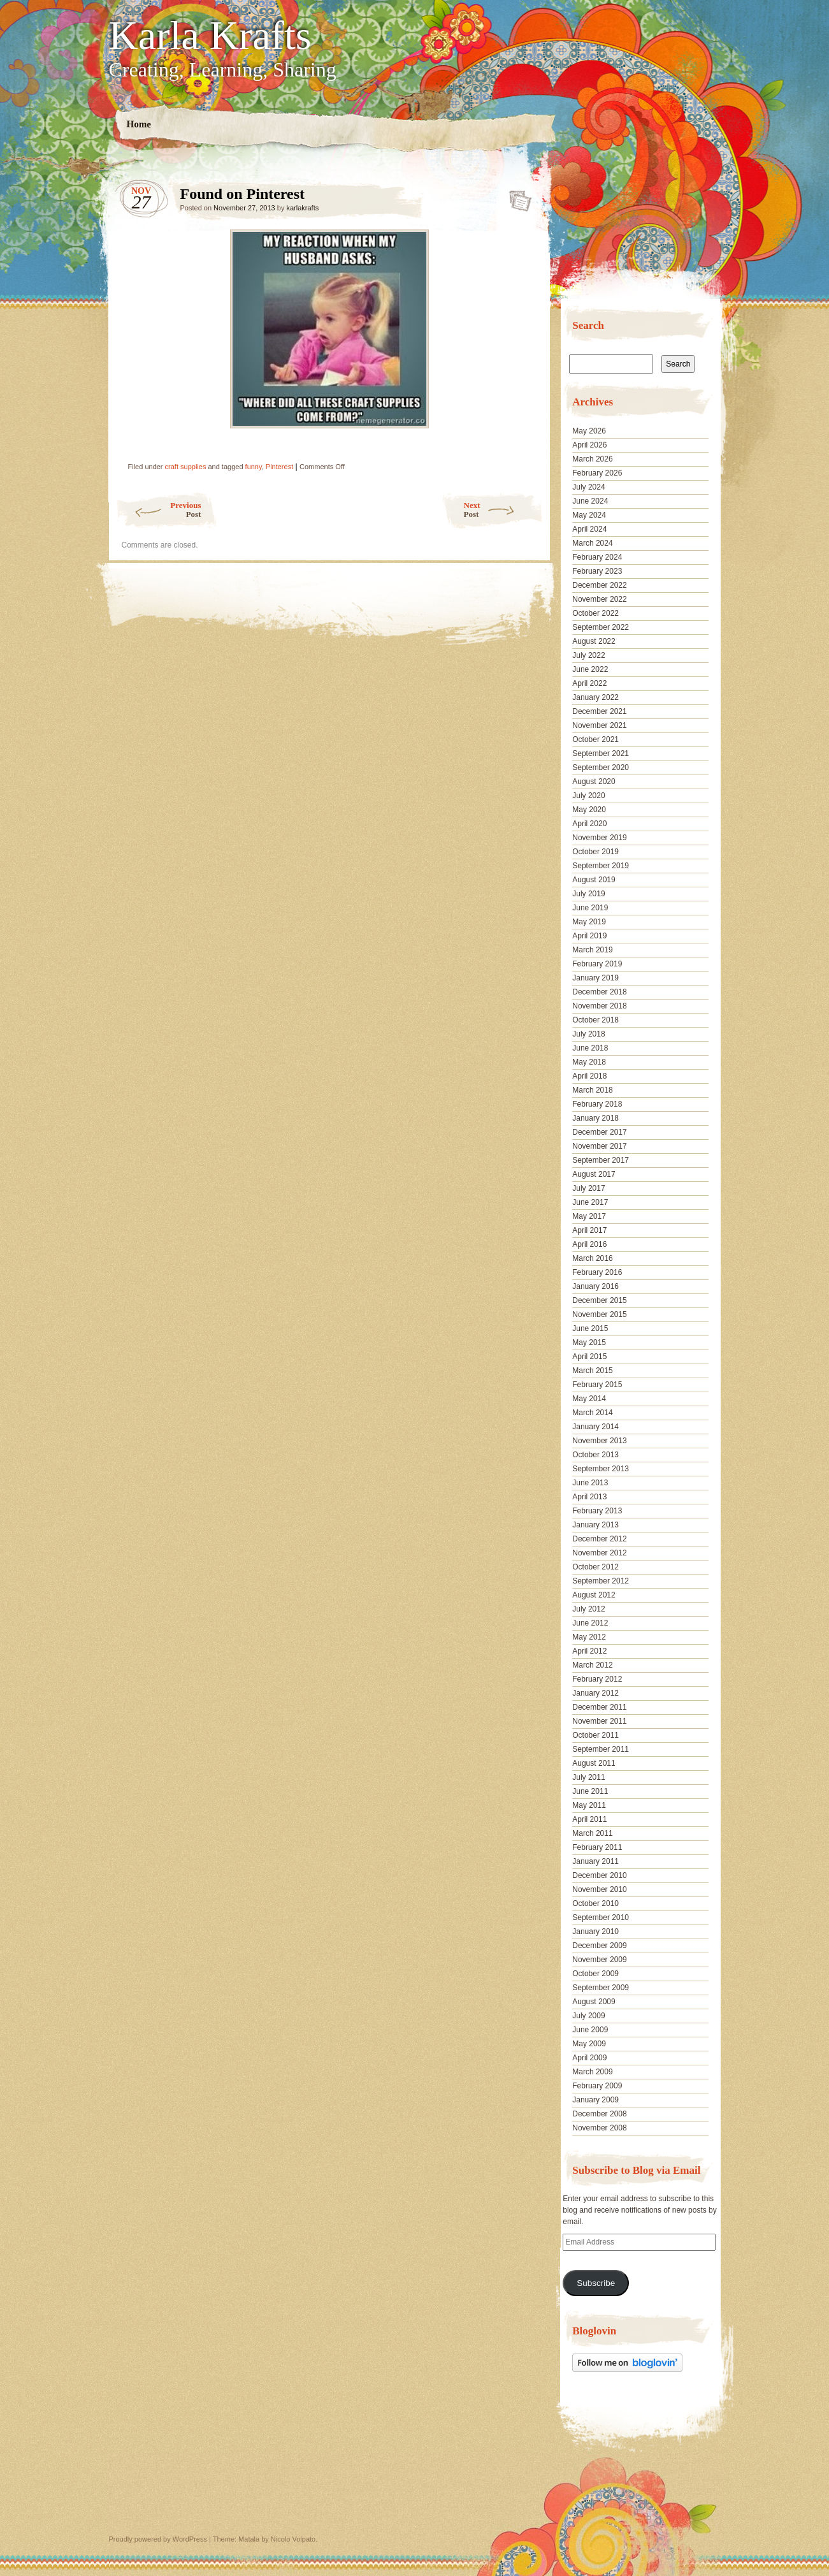  I want to click on August 2019, so click(593, 879).